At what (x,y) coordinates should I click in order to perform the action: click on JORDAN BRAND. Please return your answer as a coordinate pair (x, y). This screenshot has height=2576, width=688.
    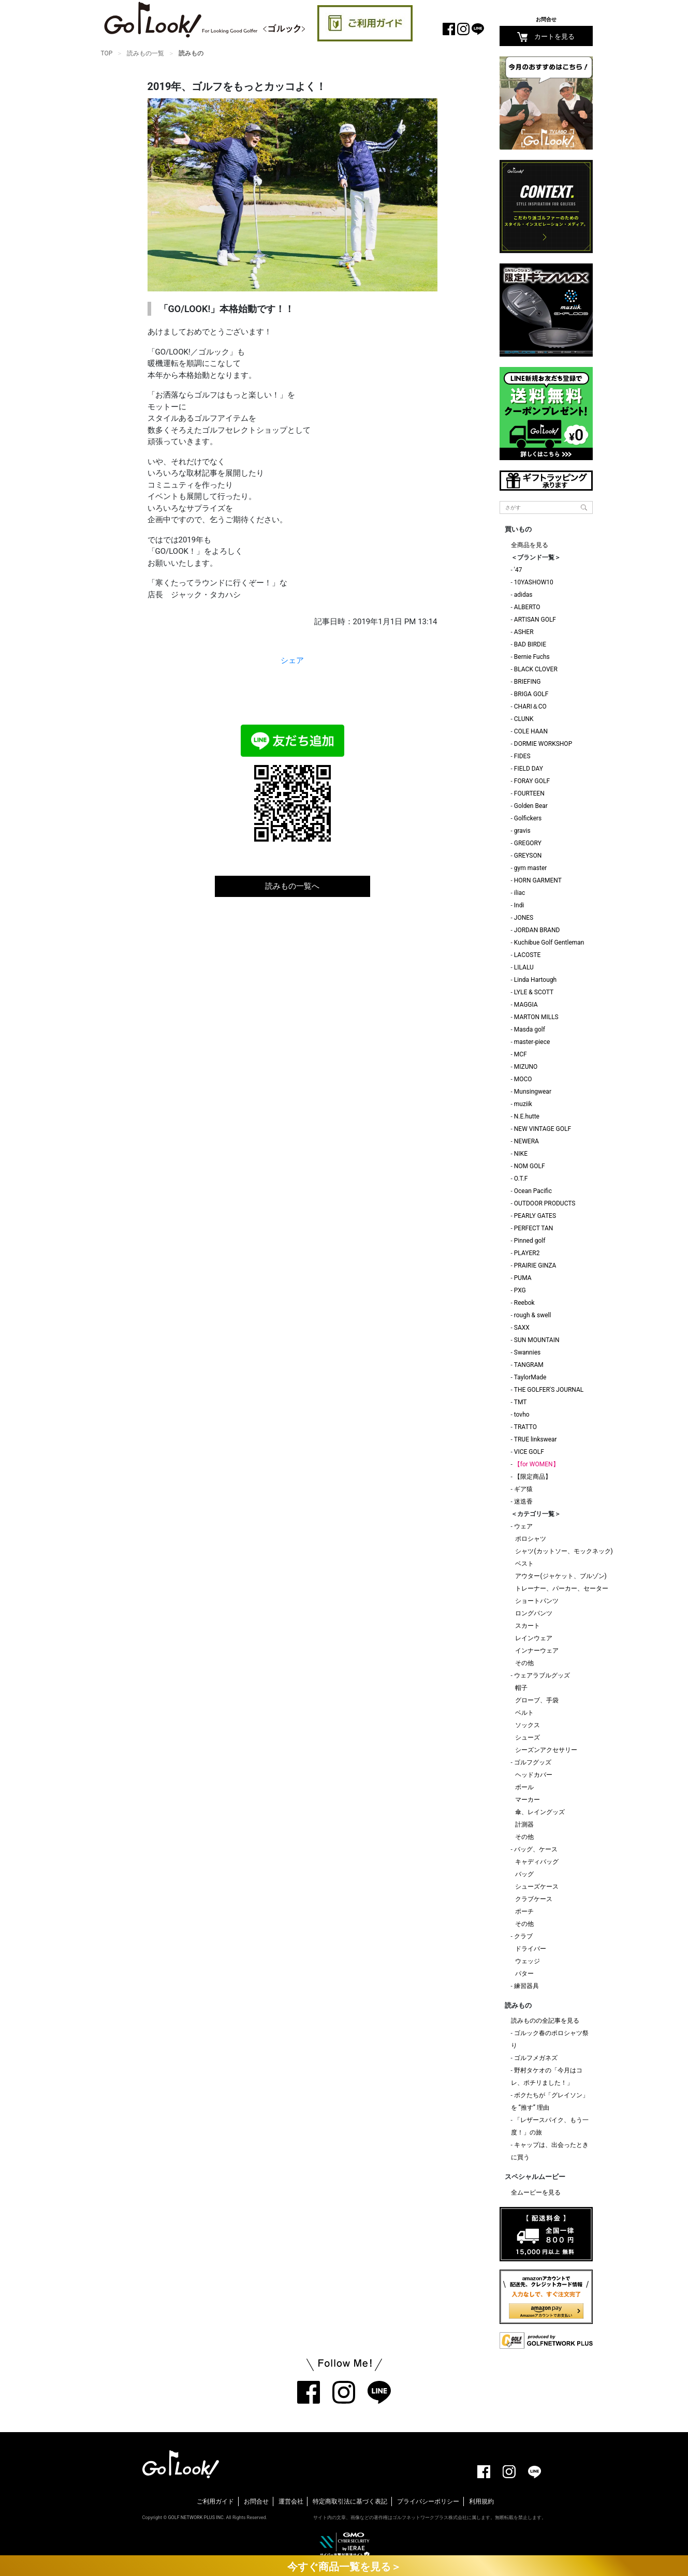
    Looking at the image, I should click on (537, 930).